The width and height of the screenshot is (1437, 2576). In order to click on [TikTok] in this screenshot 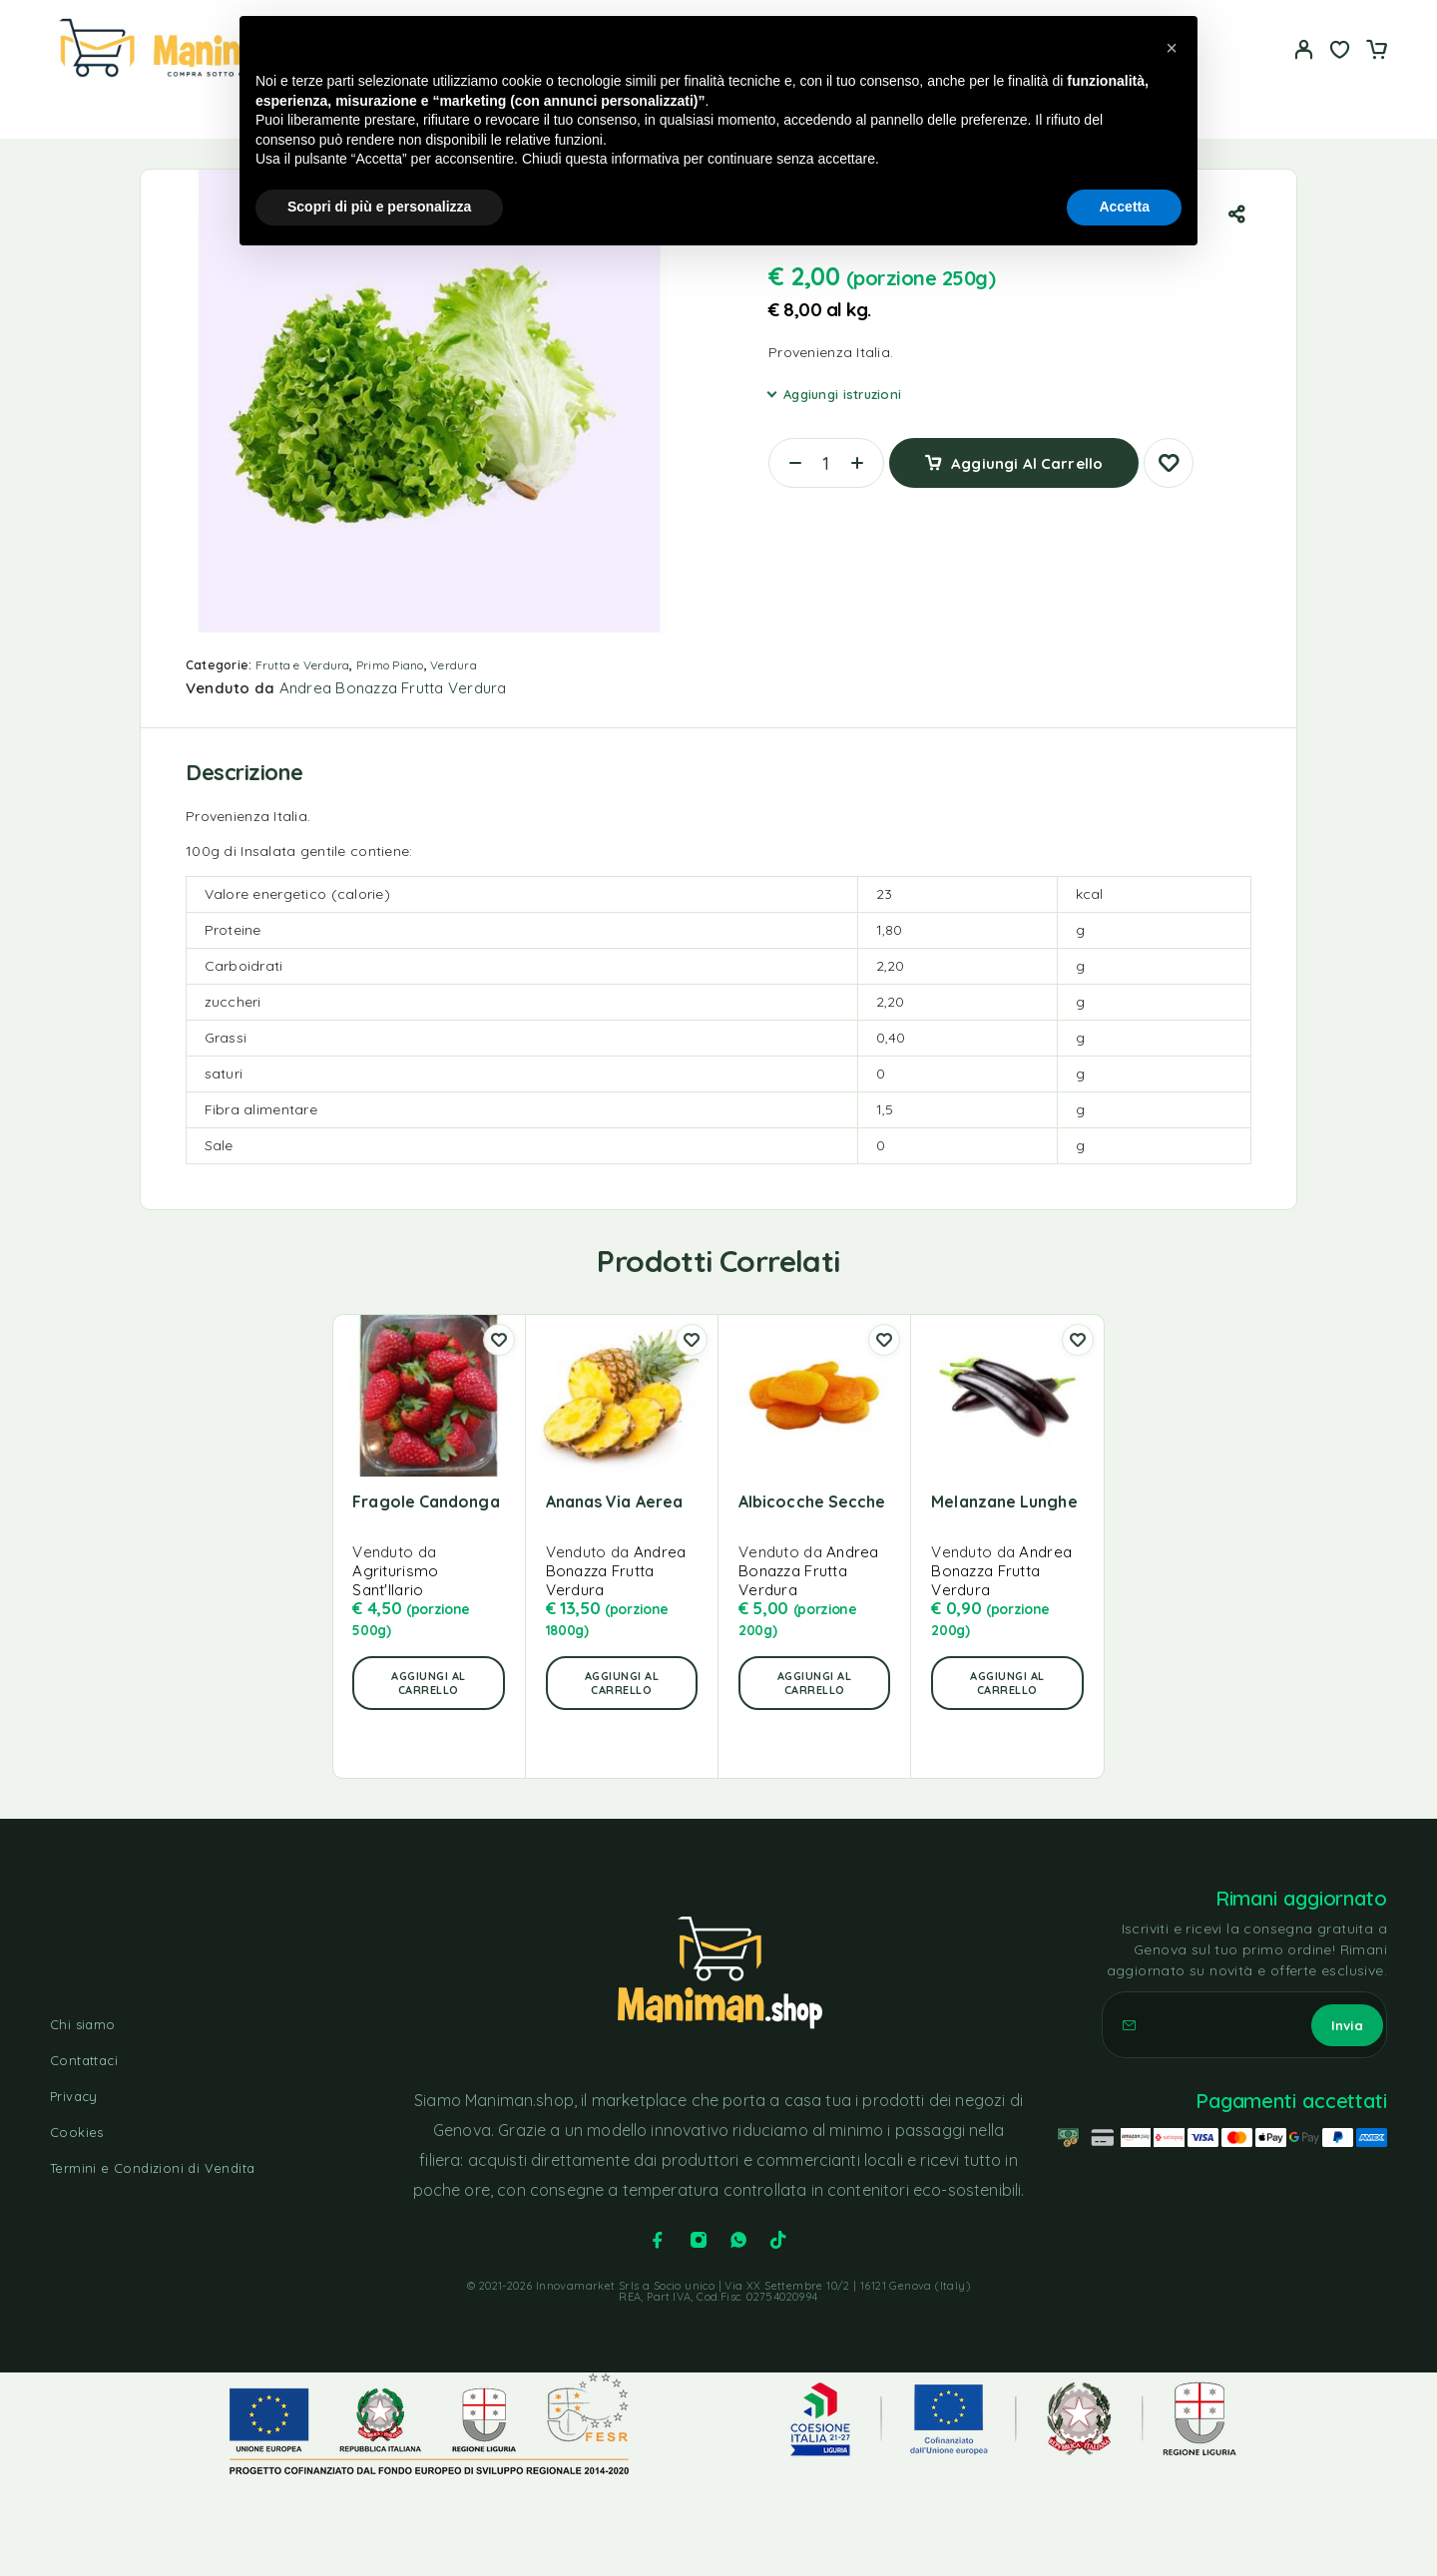, I will do `click(778, 2240)`.